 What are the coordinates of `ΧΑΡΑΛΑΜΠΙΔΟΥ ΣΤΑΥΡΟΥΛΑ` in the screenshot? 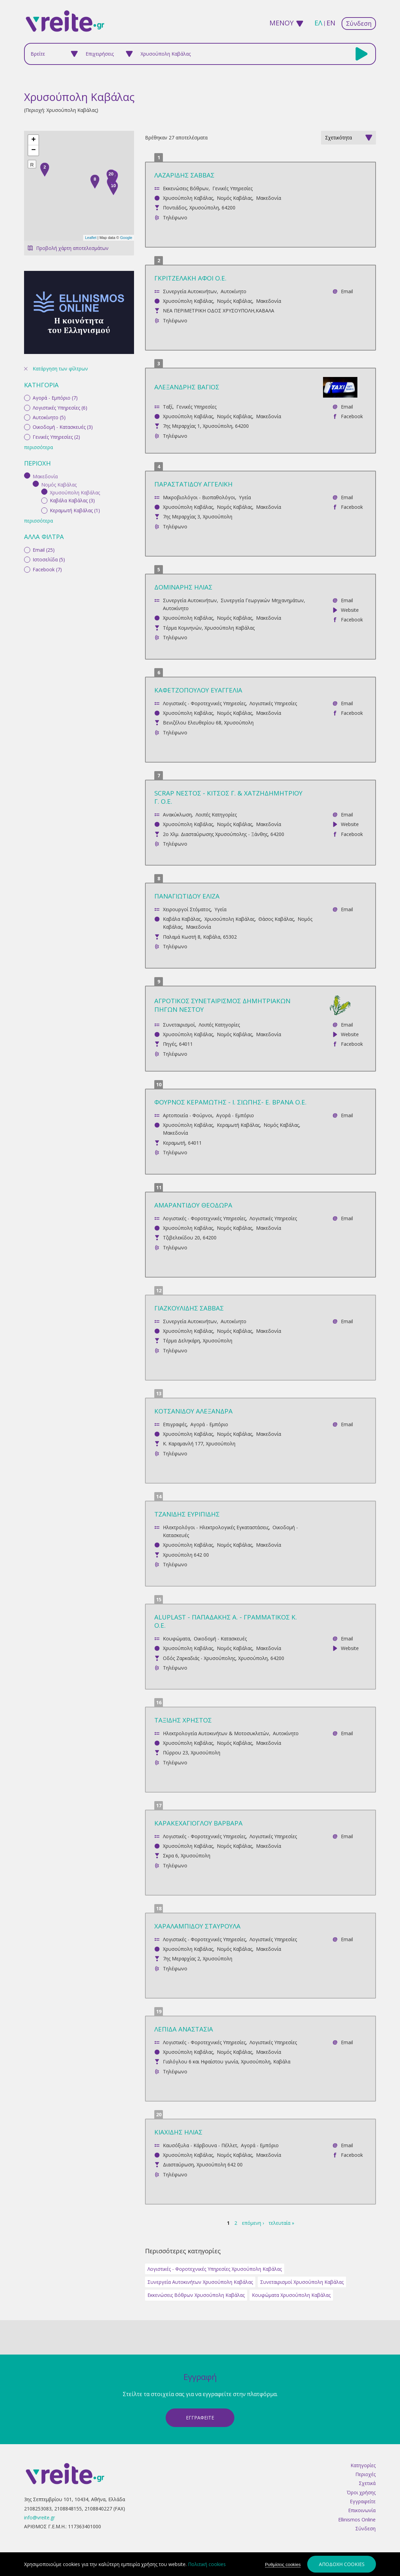 It's located at (197, 1926).